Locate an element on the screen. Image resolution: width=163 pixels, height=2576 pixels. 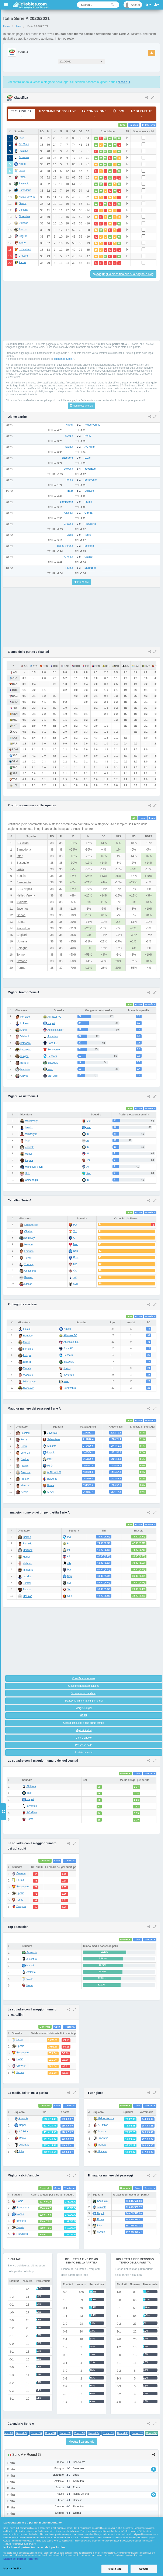
HT/FT is located at coordinates (83, 1715).